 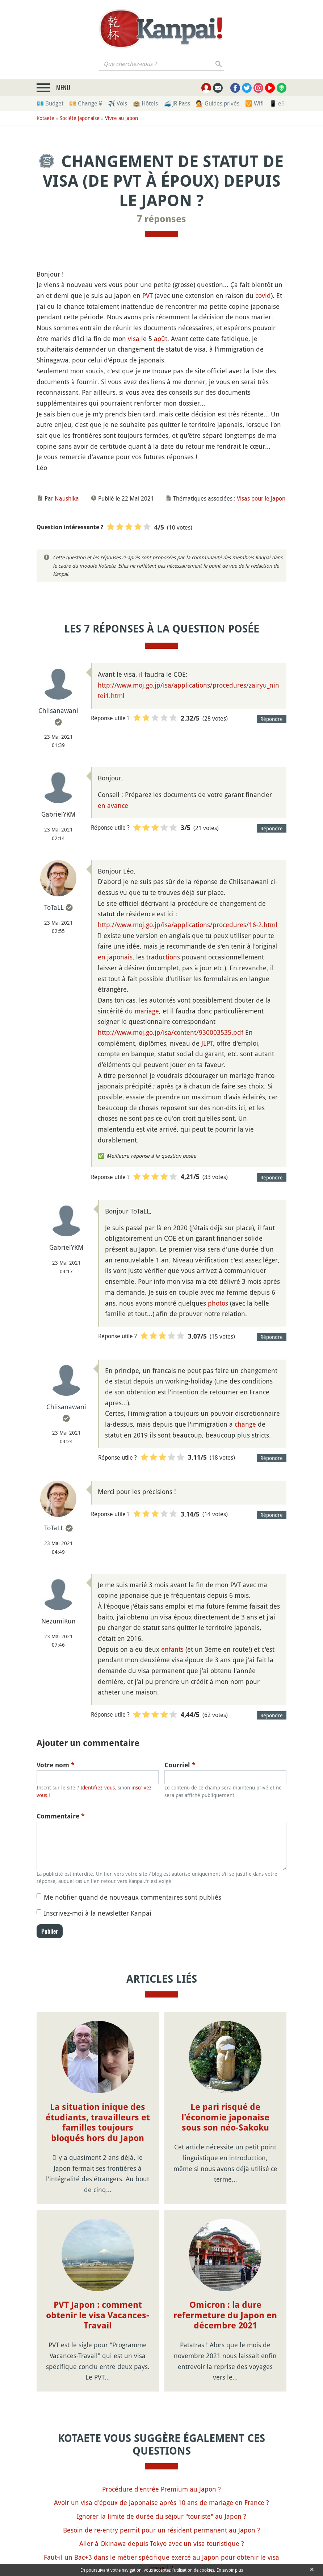 What do you see at coordinates (177, 103) in the screenshot?
I see `🚄 JR Pass` at bounding box center [177, 103].